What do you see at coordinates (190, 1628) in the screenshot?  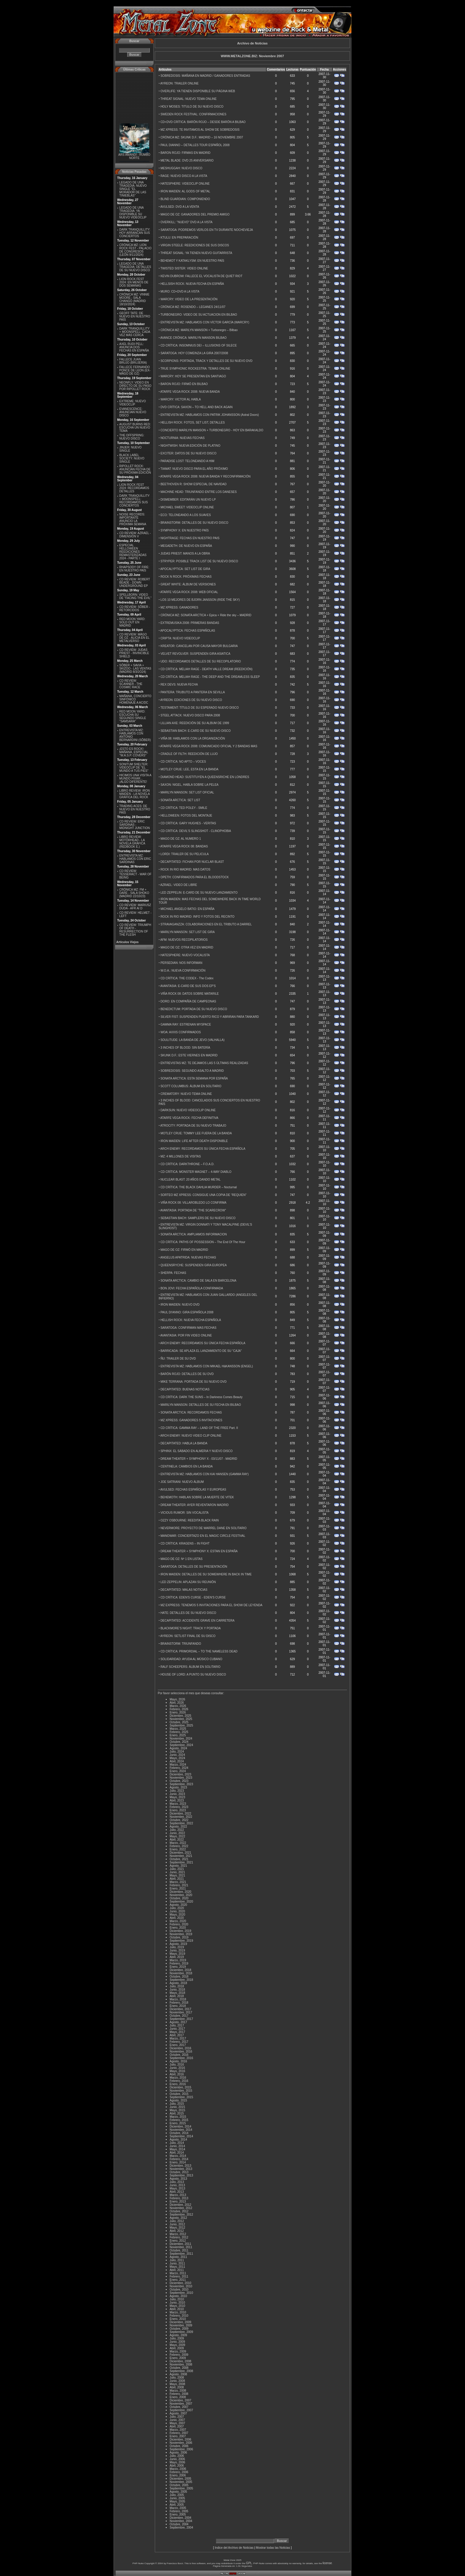 I see `BLACKMORE’S NIGHT: TRACK Y PORTADA` at bounding box center [190, 1628].